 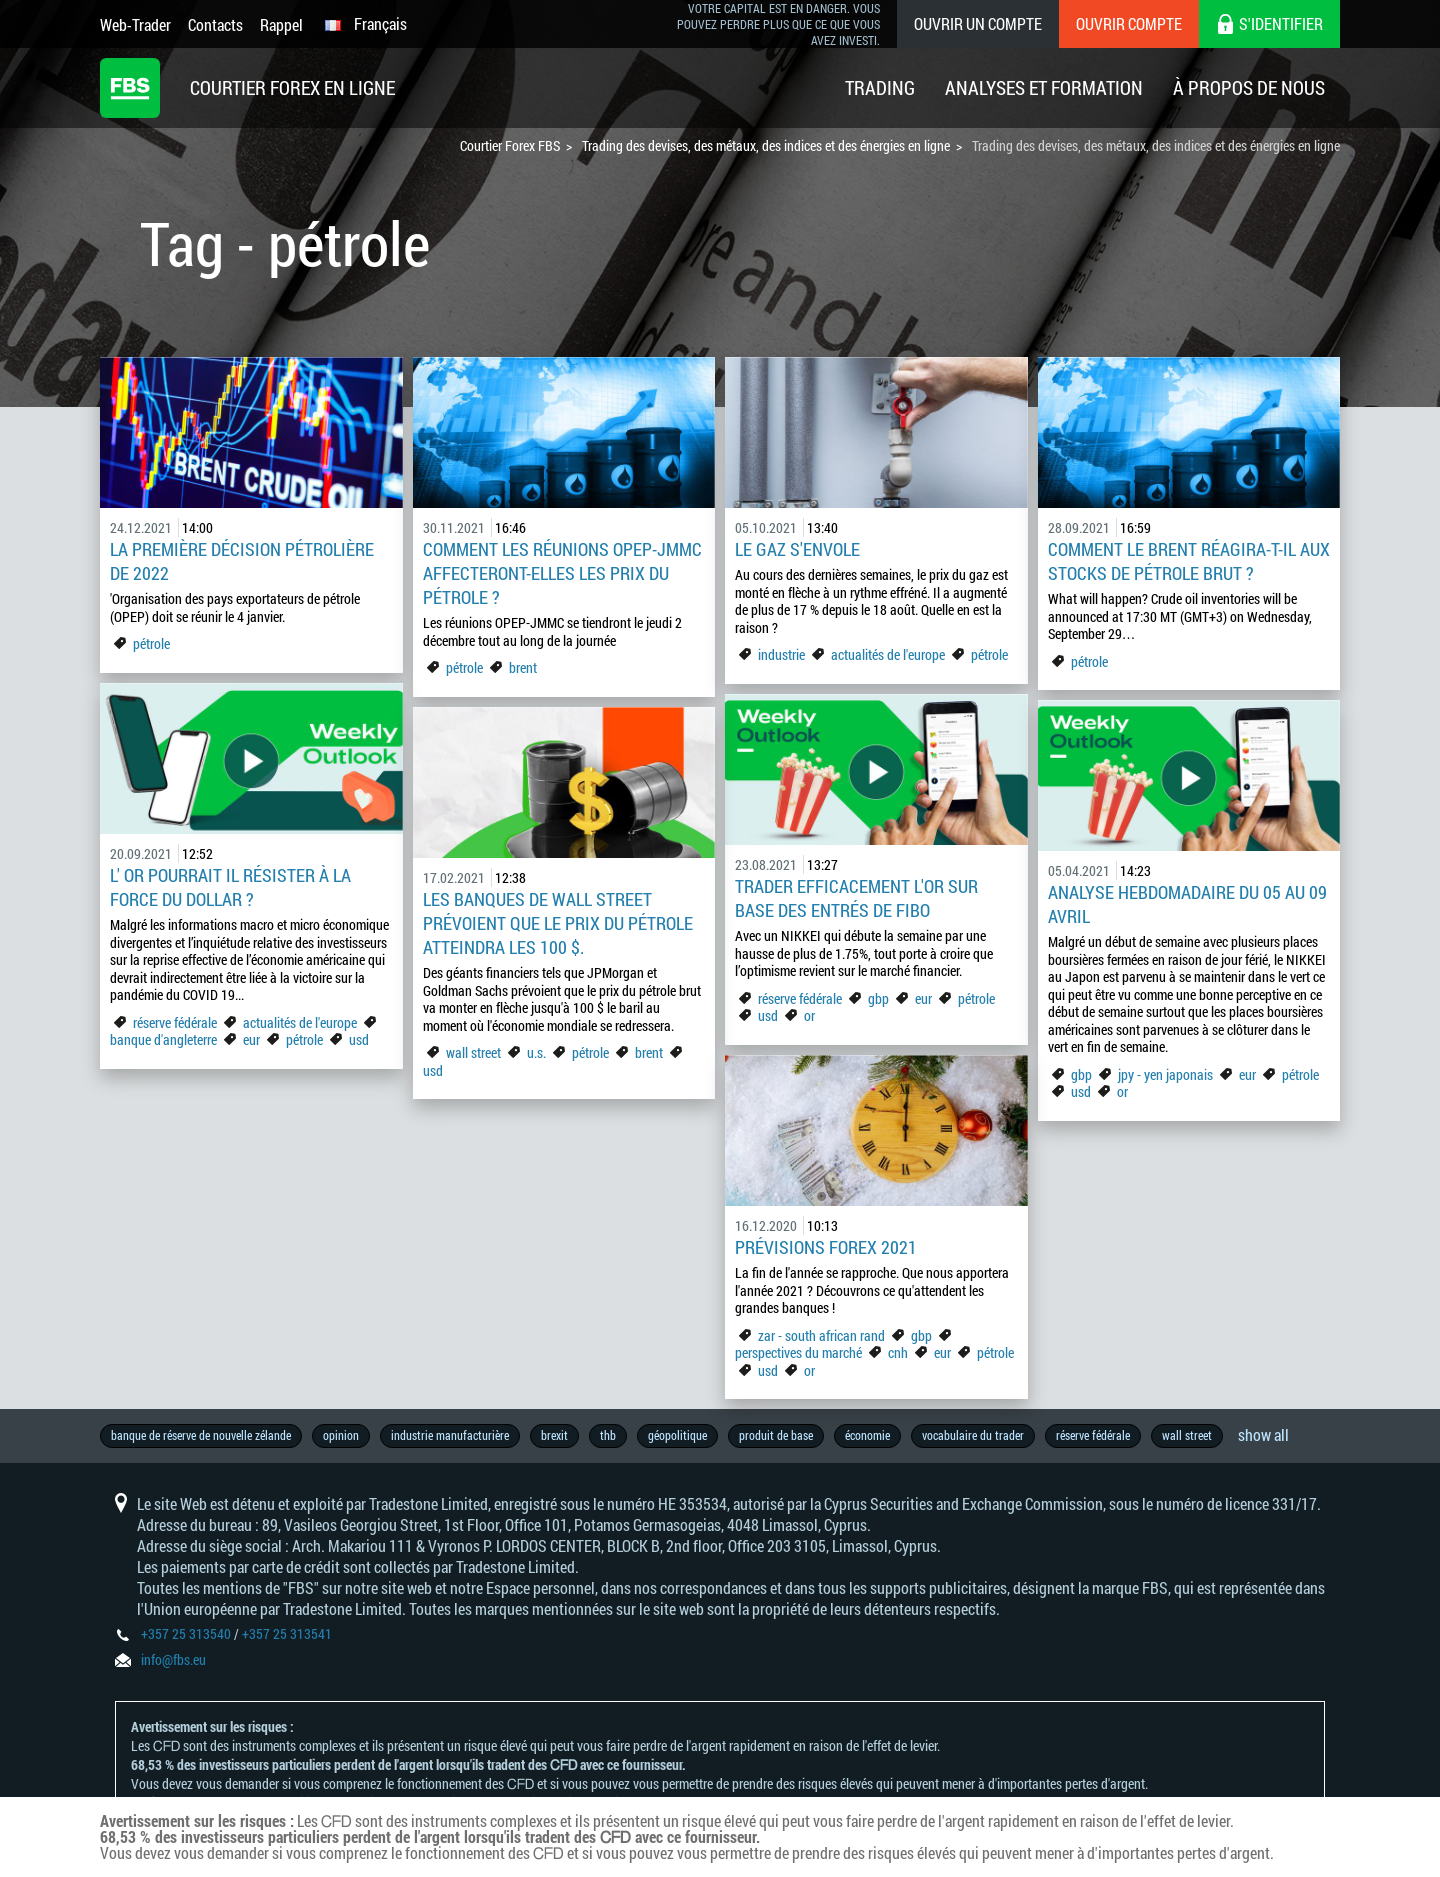 What do you see at coordinates (163, 1039) in the screenshot?
I see `banque d'angleterre` at bounding box center [163, 1039].